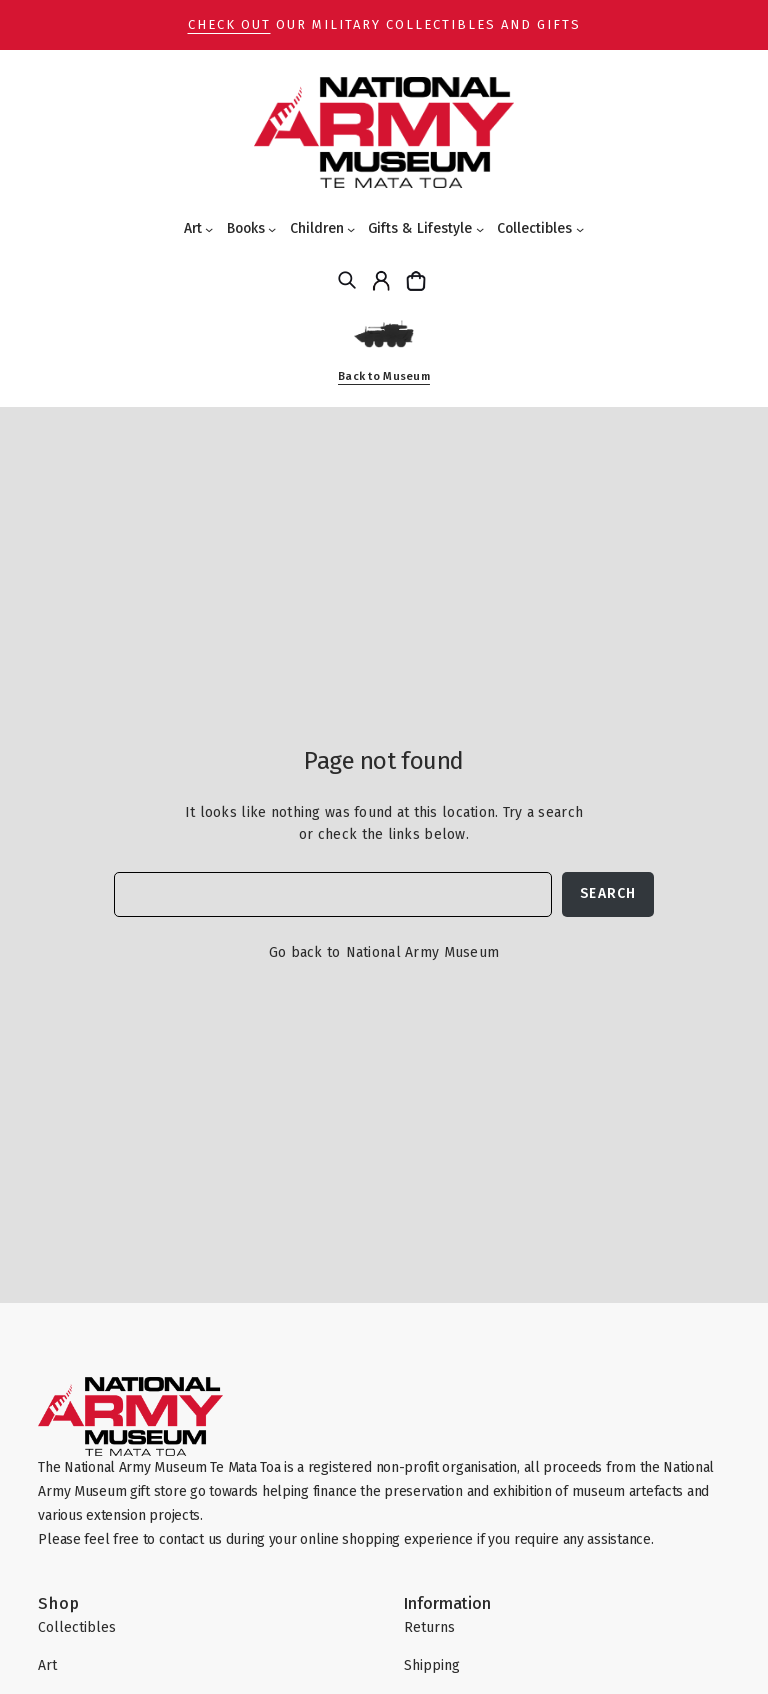 This screenshot has width=768, height=1694. I want to click on [Children submenu], so click(351, 229).